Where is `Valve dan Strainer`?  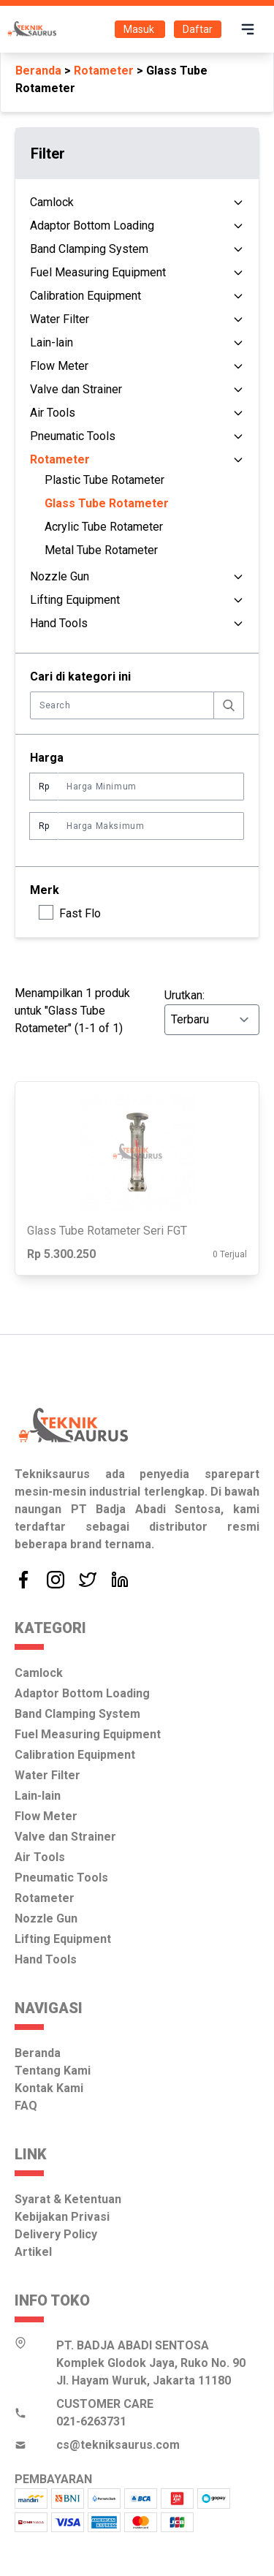
Valve dan Strainer is located at coordinates (76, 389).